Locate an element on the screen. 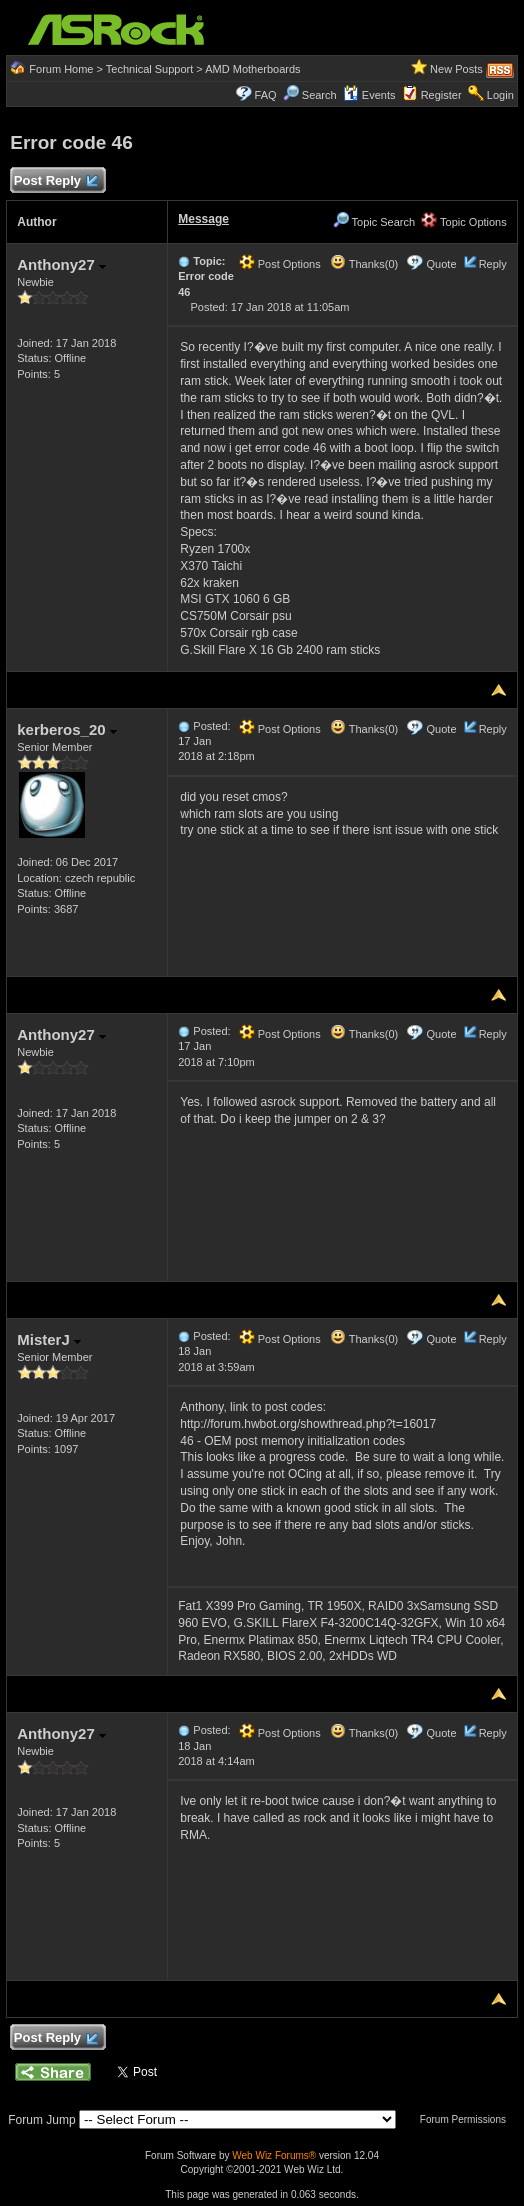 Image resolution: width=524 pixels, height=2206 pixels. Anthony27 is located at coordinates (61, 264).